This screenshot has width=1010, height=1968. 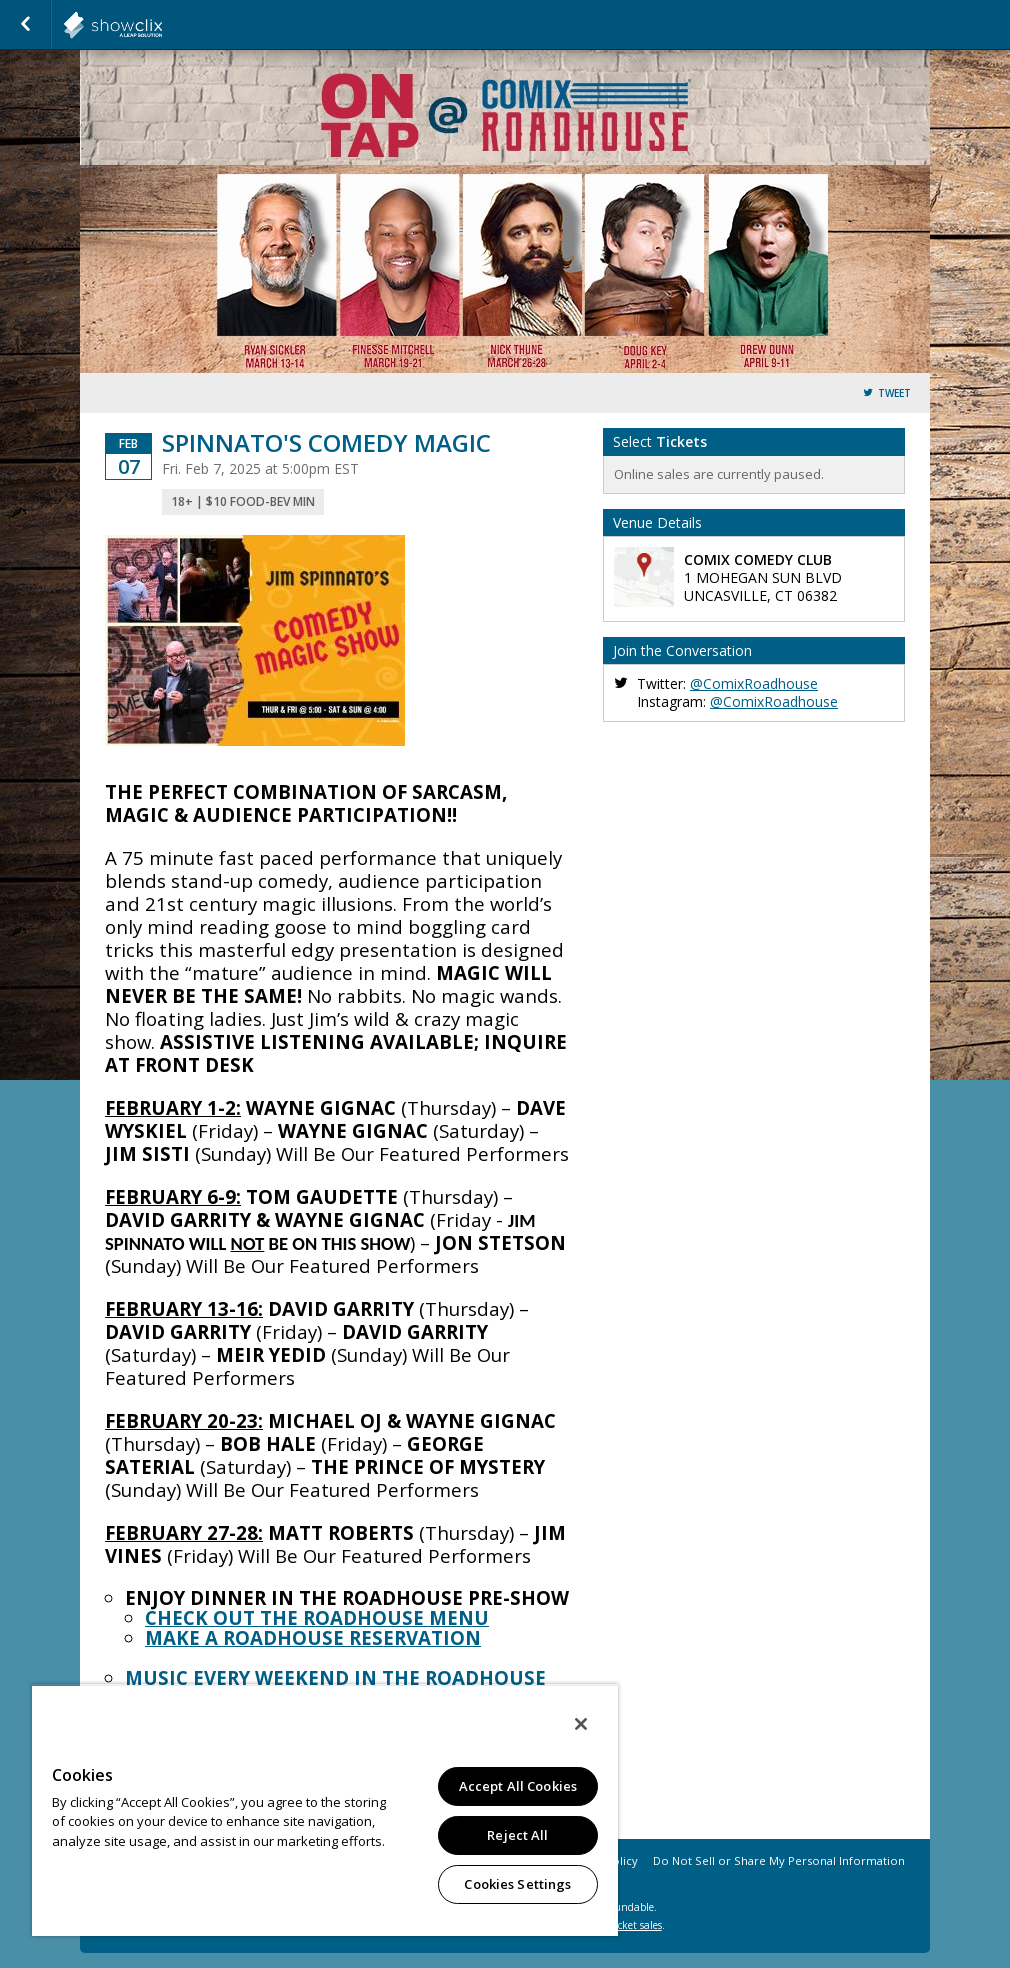 What do you see at coordinates (517, 1884) in the screenshot?
I see `Cookies Settings [Cookies Settings, Opens the preference center dialog]` at bounding box center [517, 1884].